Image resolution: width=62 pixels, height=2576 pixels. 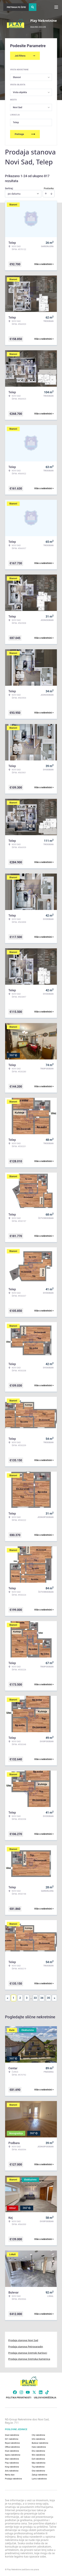 I want to click on [Visit our LinkedIn profile], so click(x=41, y=2392).